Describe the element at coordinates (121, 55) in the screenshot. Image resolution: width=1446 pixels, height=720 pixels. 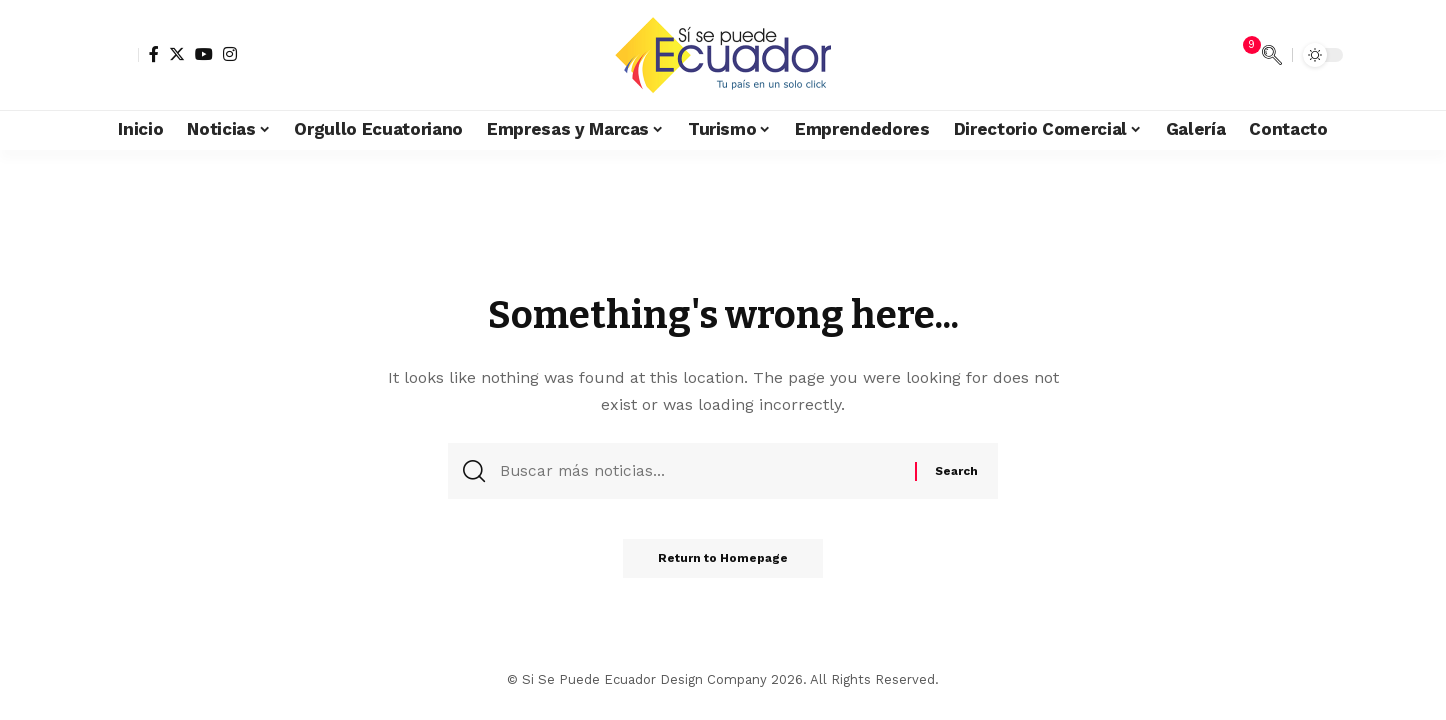
I see `[sign in]` at that location.